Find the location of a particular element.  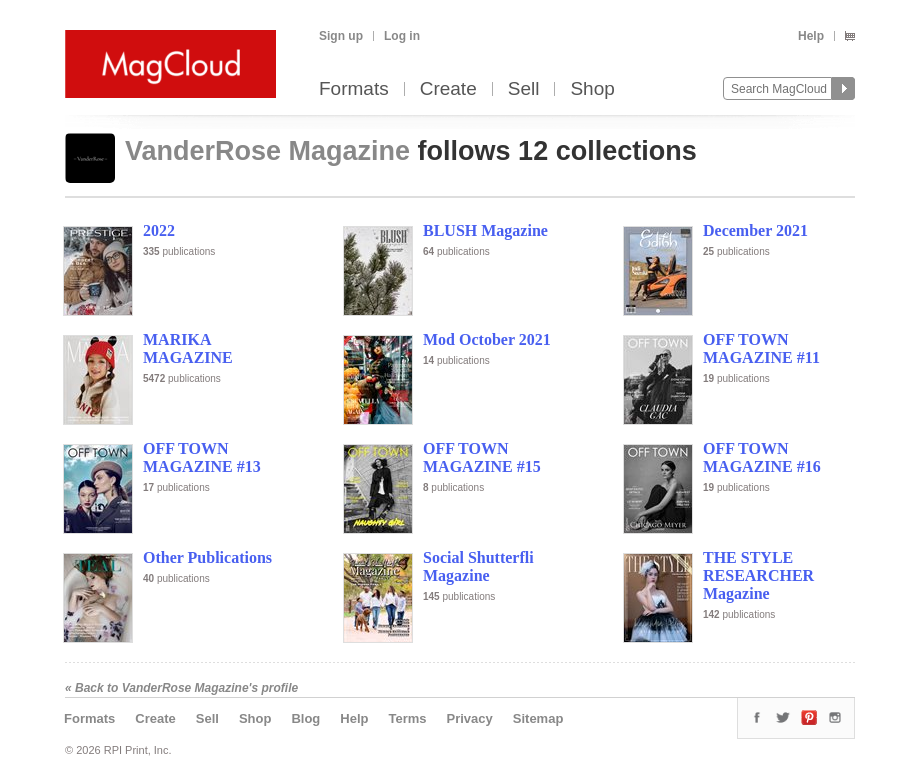

OFF TOWN MAGAZINE #16 is located at coordinates (762, 457).